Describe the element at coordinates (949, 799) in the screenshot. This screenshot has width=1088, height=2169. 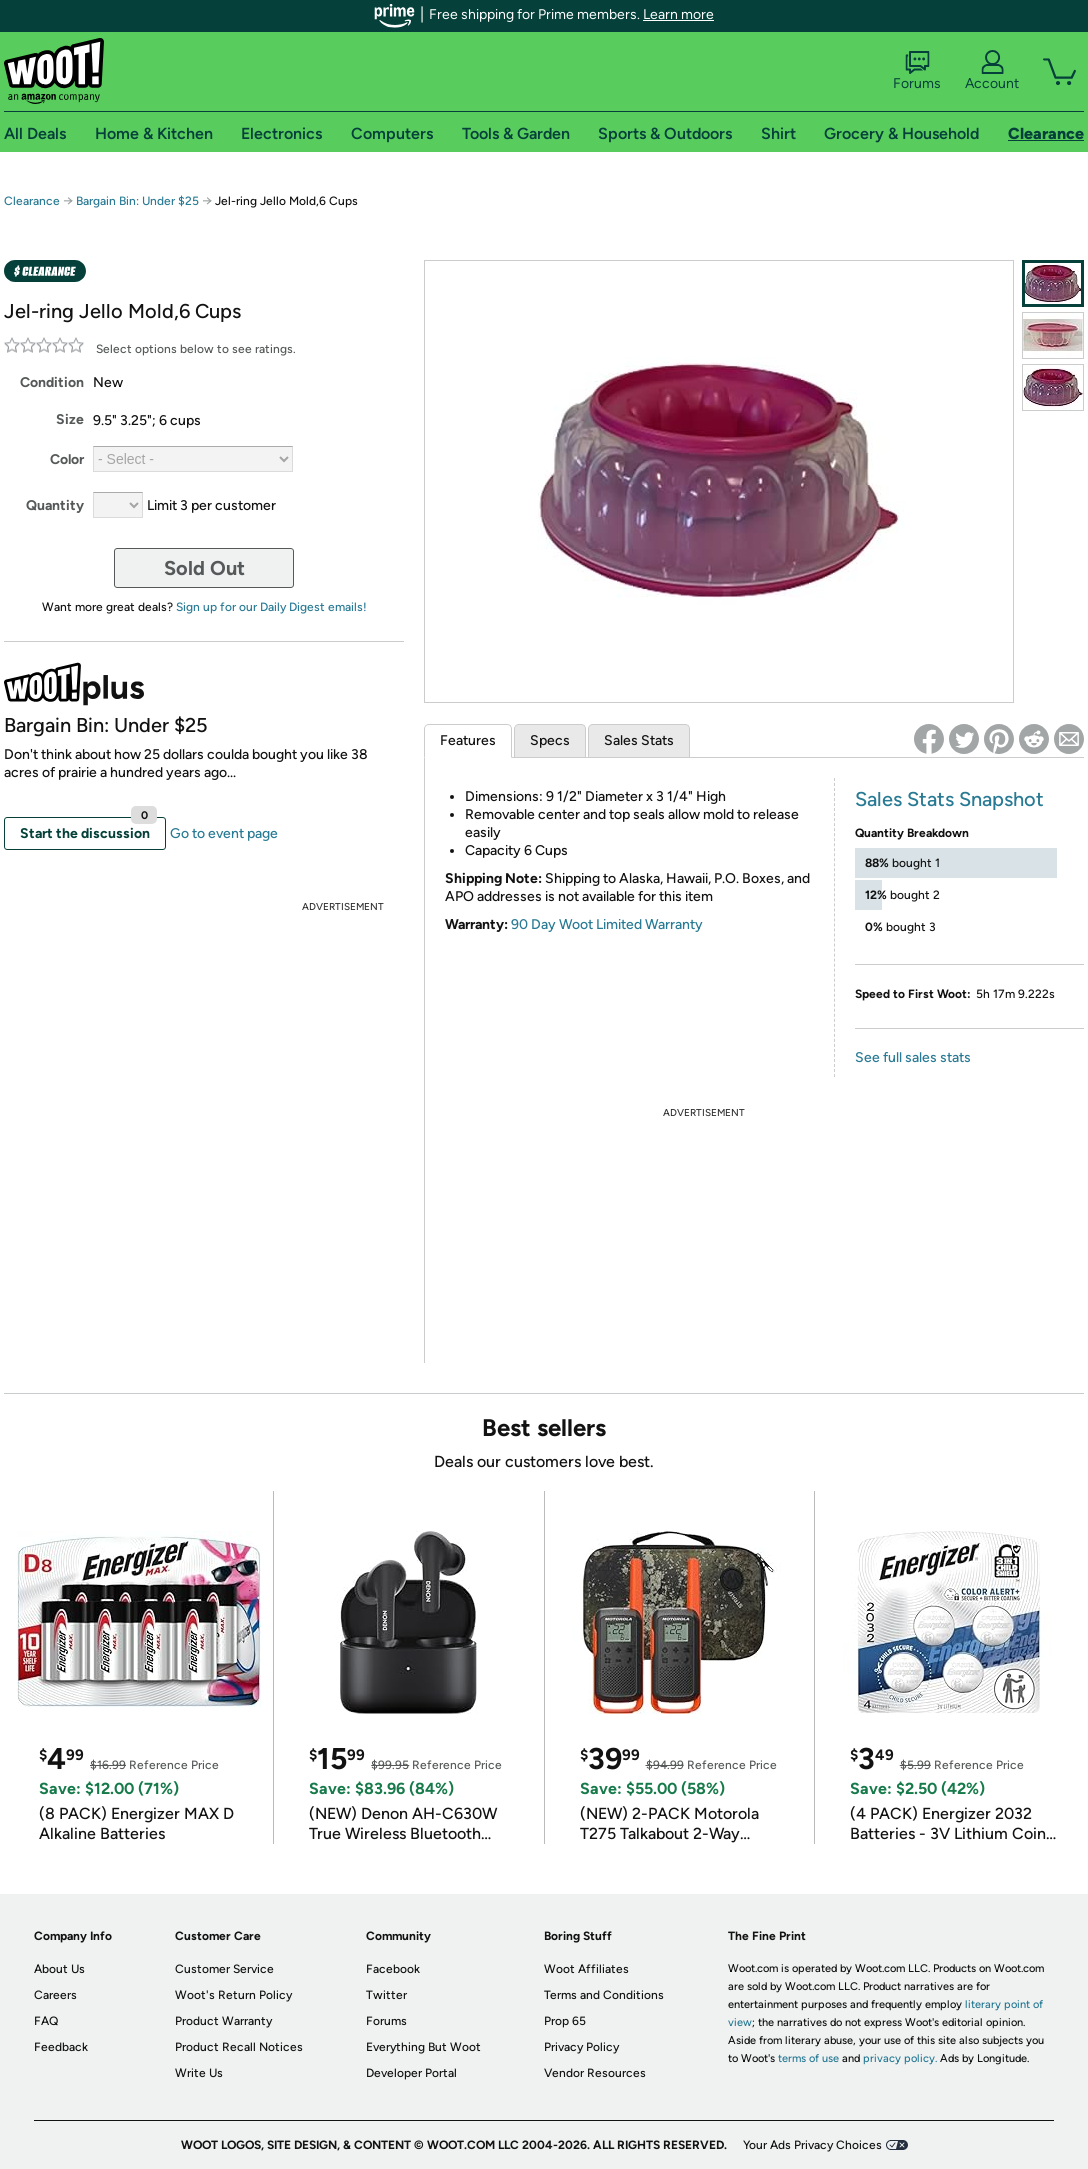
I see `Sales Stats Snapshot` at that location.